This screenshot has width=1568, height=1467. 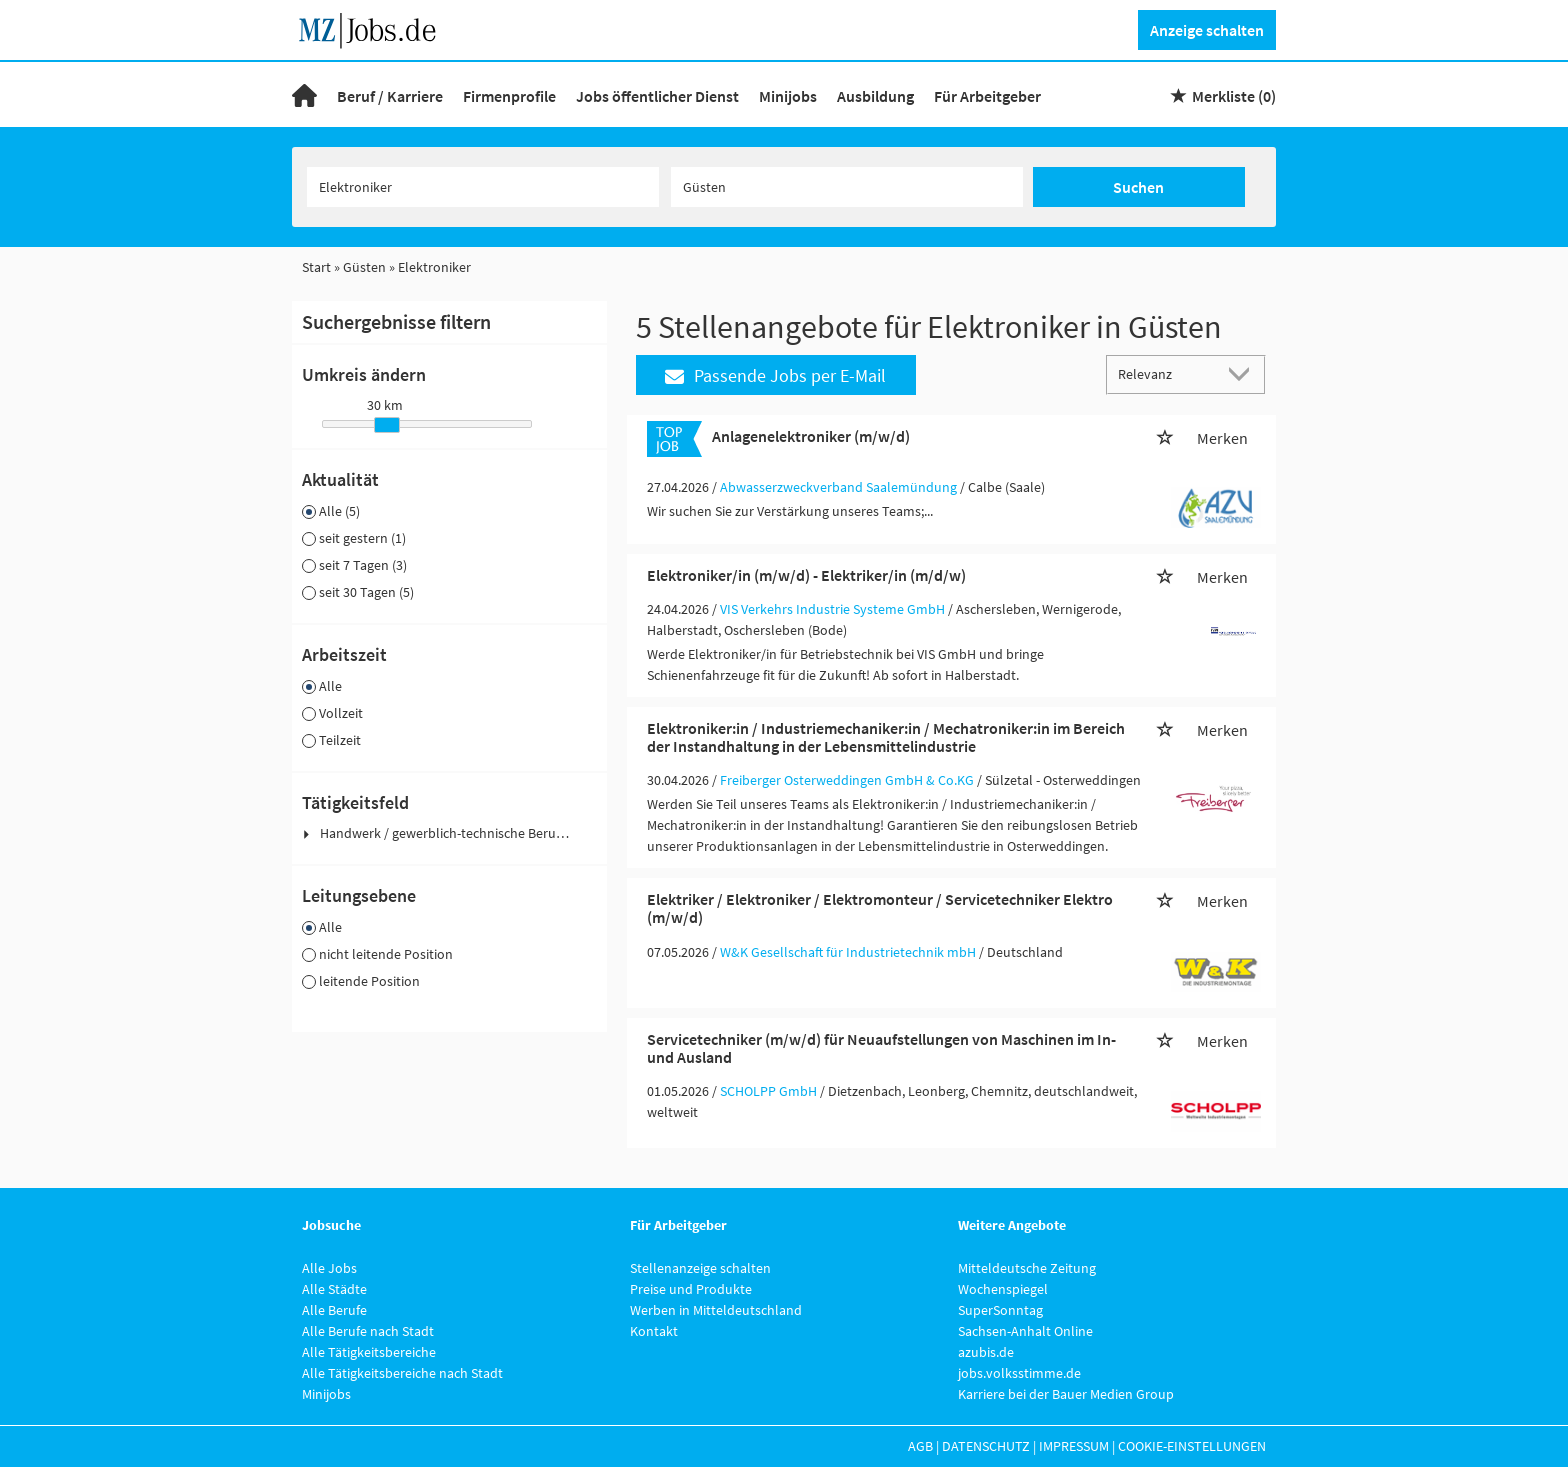 I want to click on [Sortierung Dropdown], so click(x=1244, y=373).